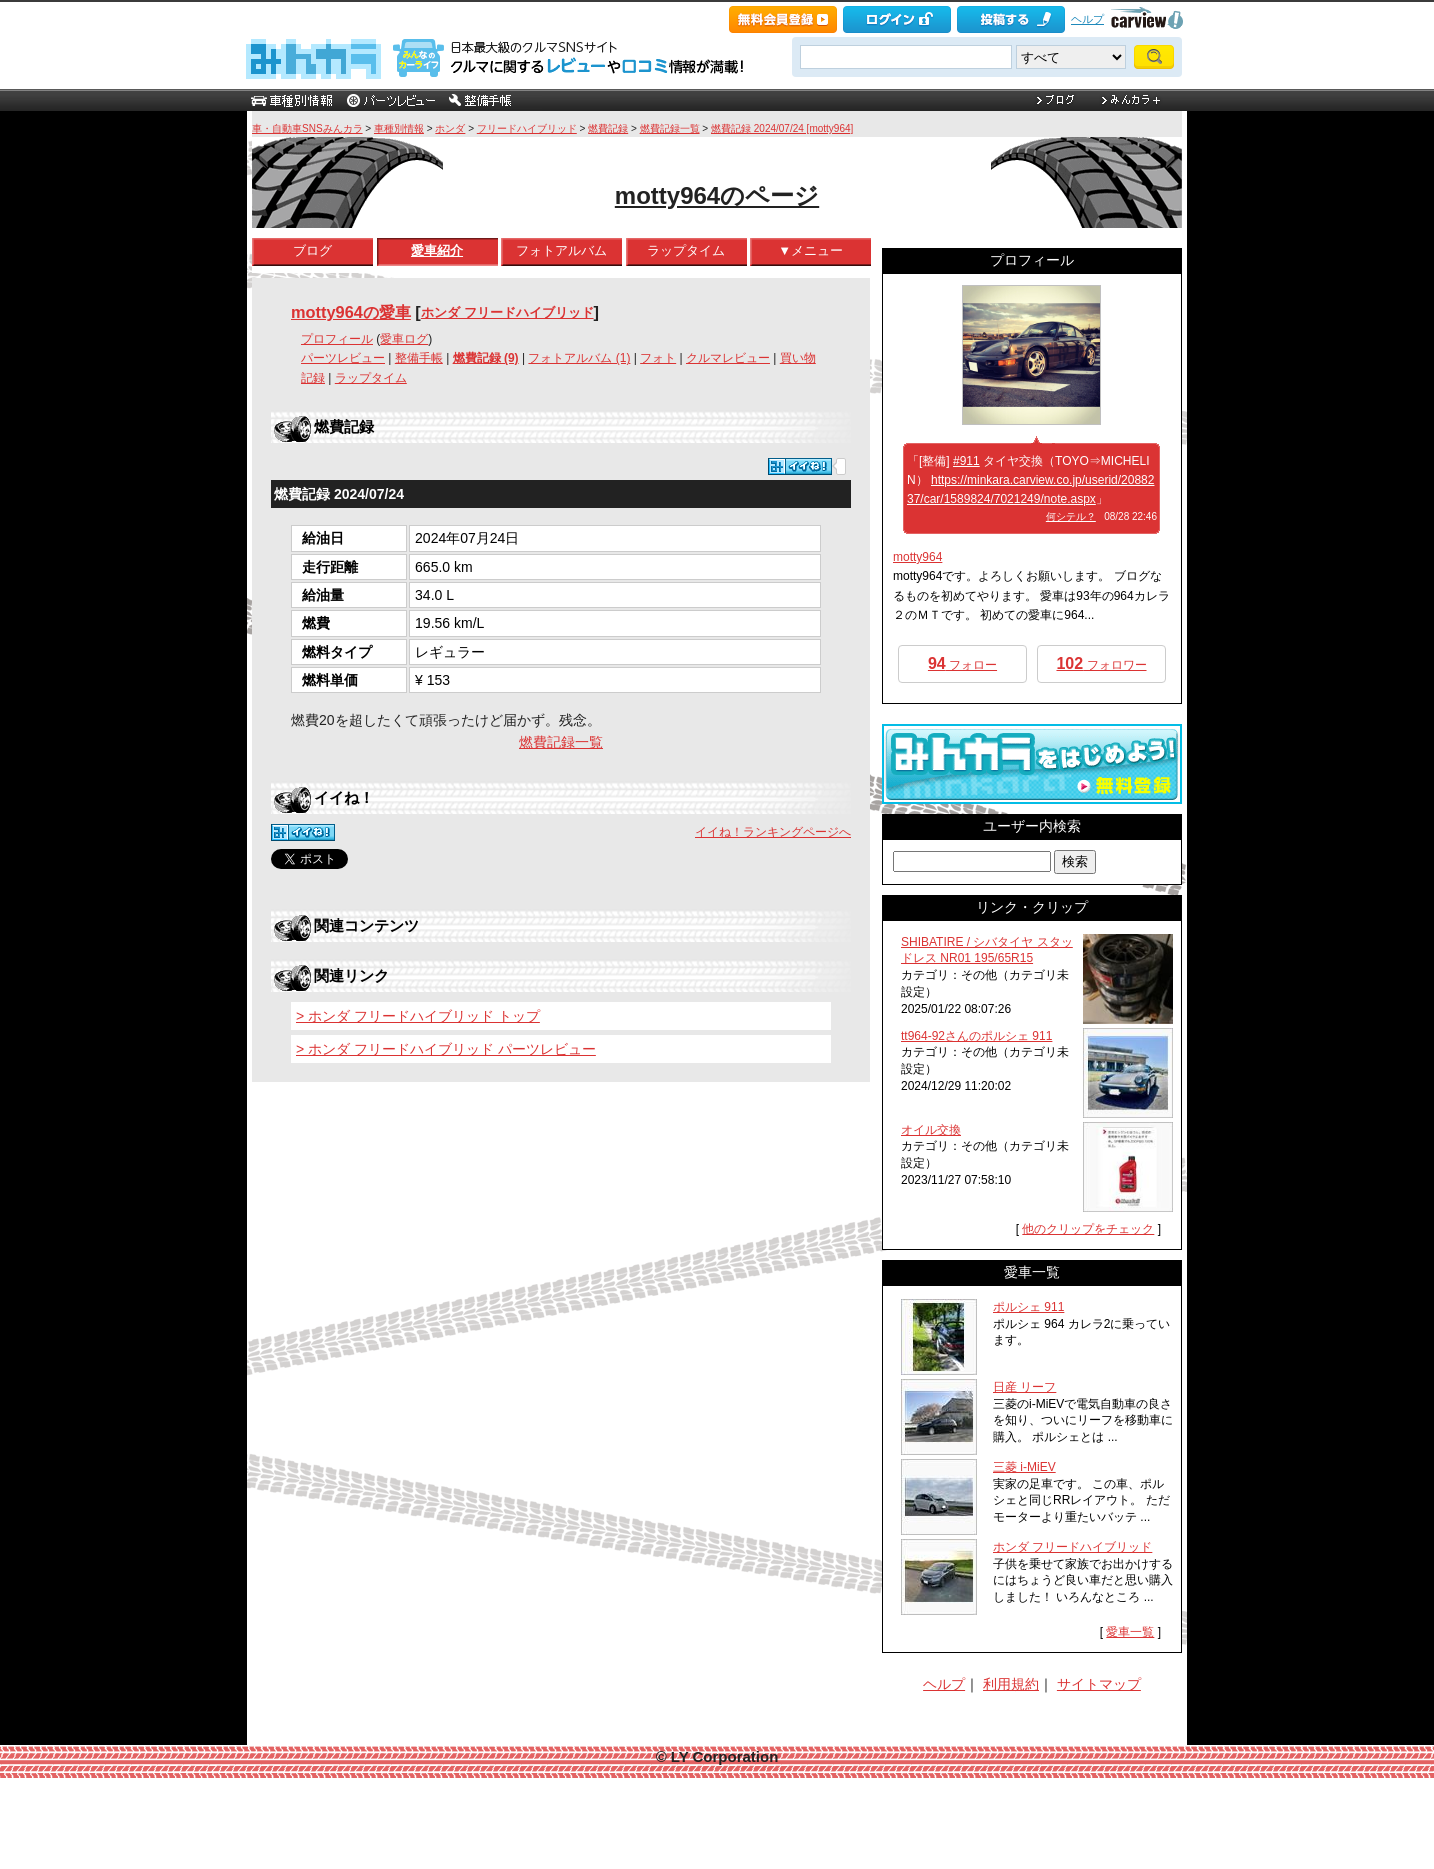 This screenshot has height=1869, width=1434. What do you see at coordinates (1087, 19) in the screenshot?
I see `ヘルプ` at bounding box center [1087, 19].